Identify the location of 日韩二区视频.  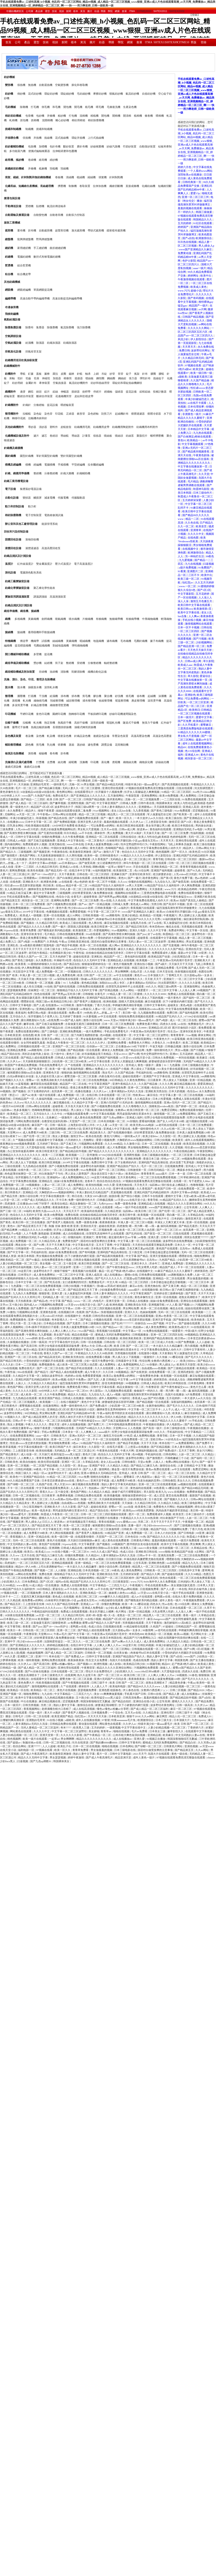
(178, 1690).